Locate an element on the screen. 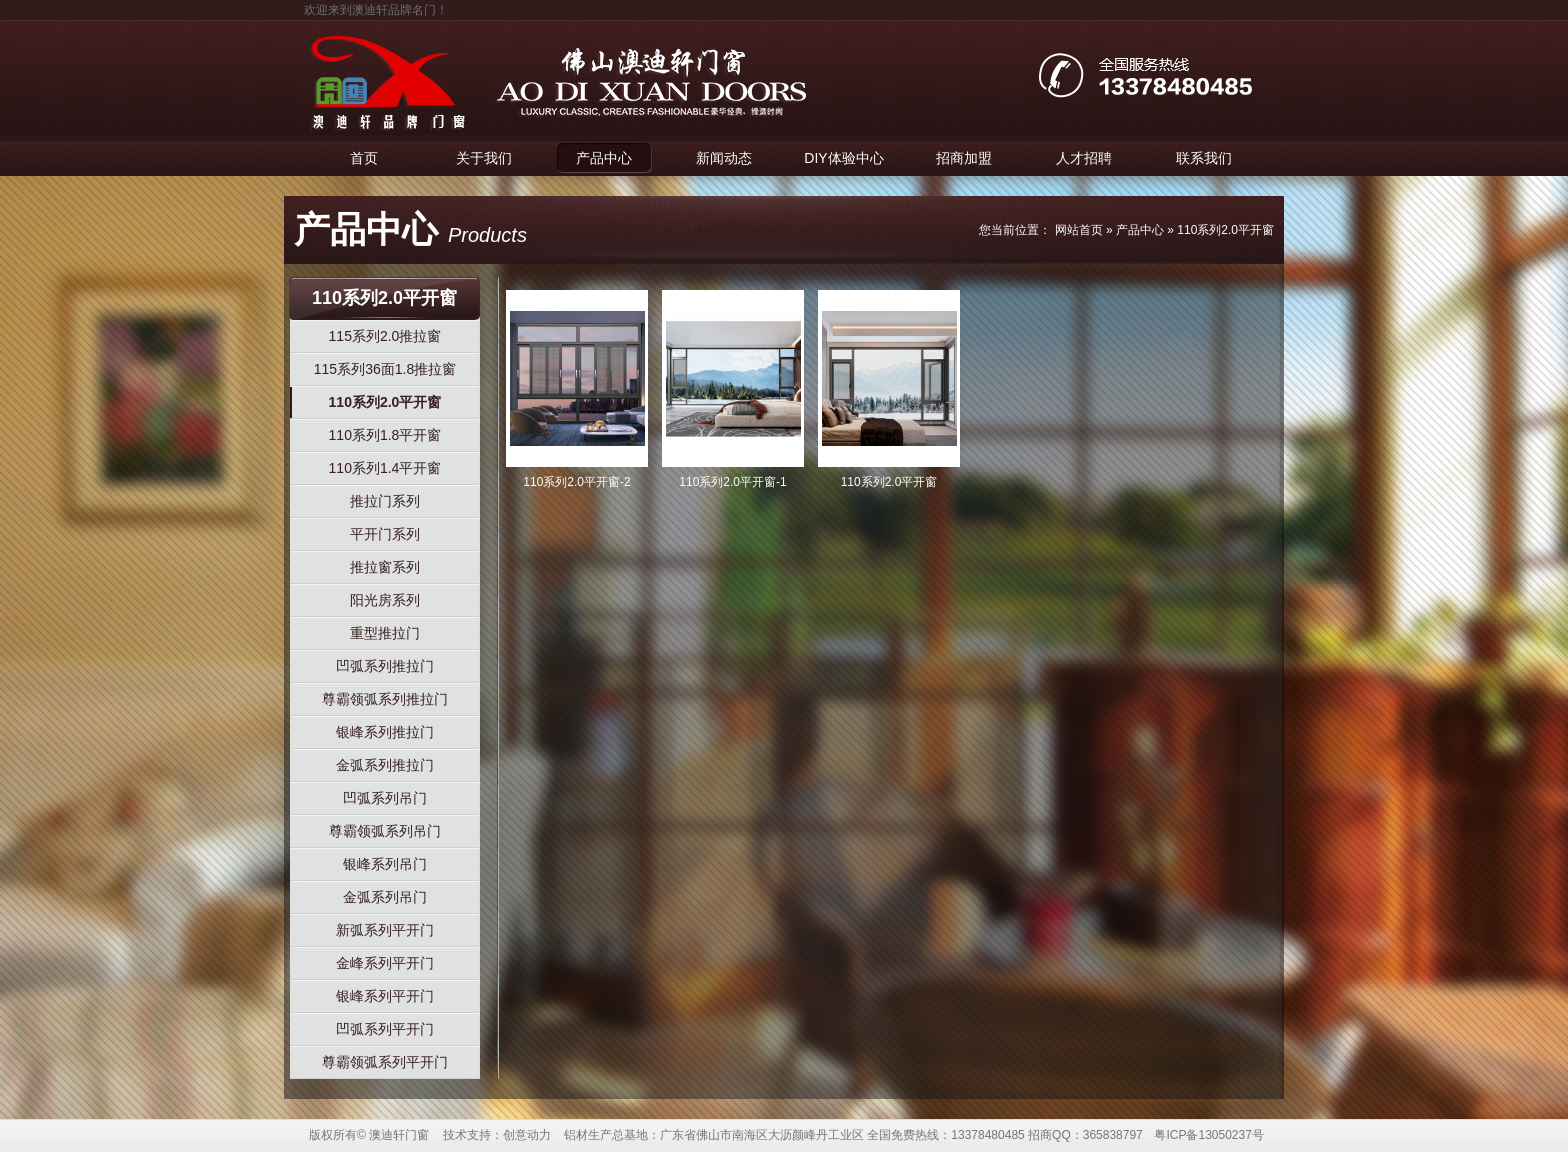  DIY体验中心 is located at coordinates (843, 158).